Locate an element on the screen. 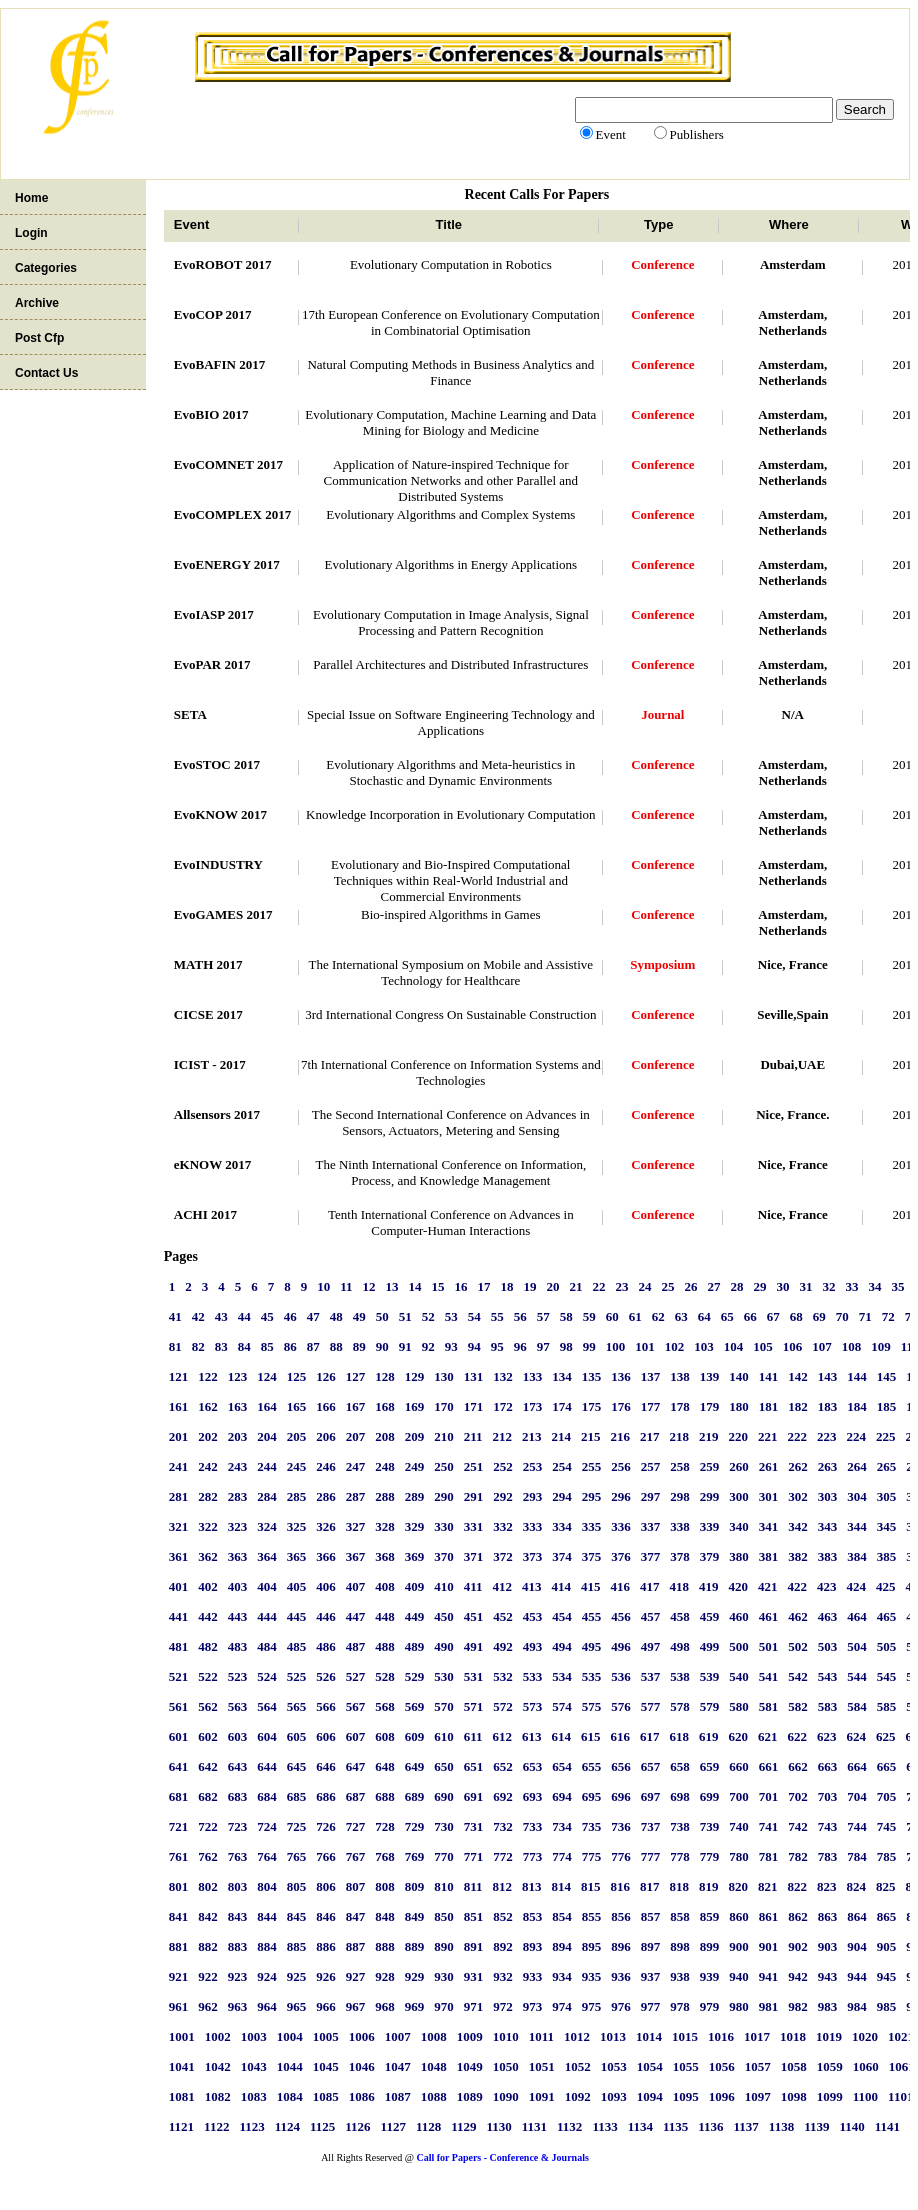 The image size is (918, 2210). 844 is located at coordinates (267, 1916).